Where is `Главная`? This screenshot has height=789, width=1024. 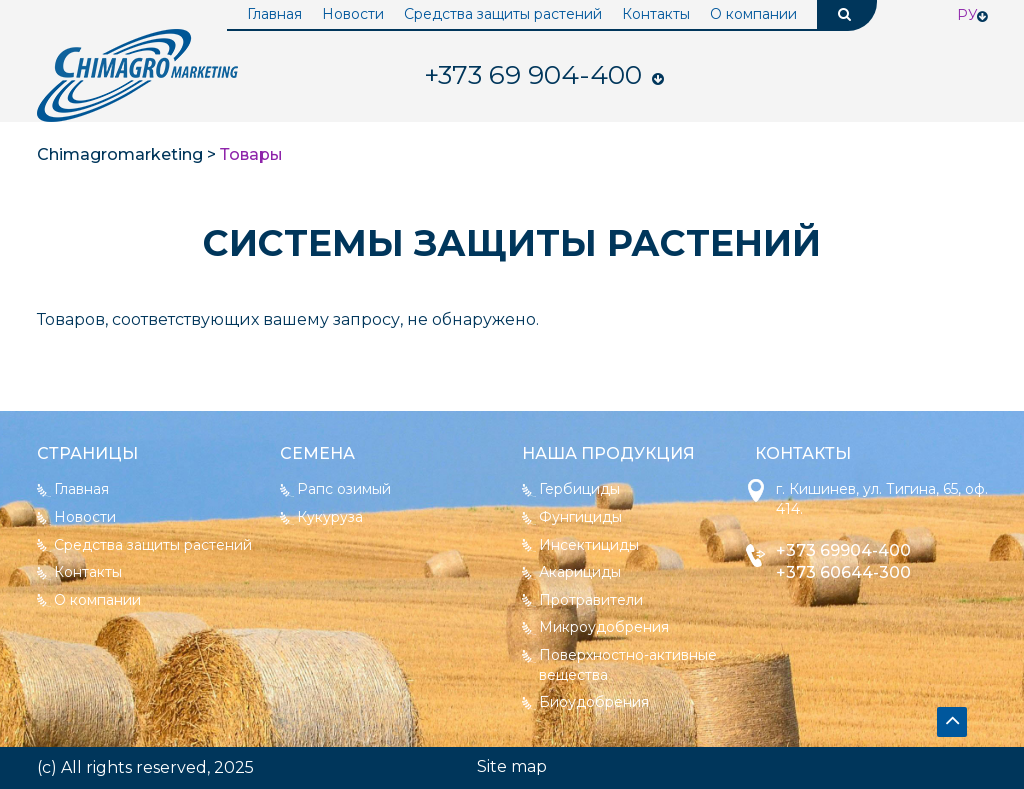 Главная is located at coordinates (274, 14).